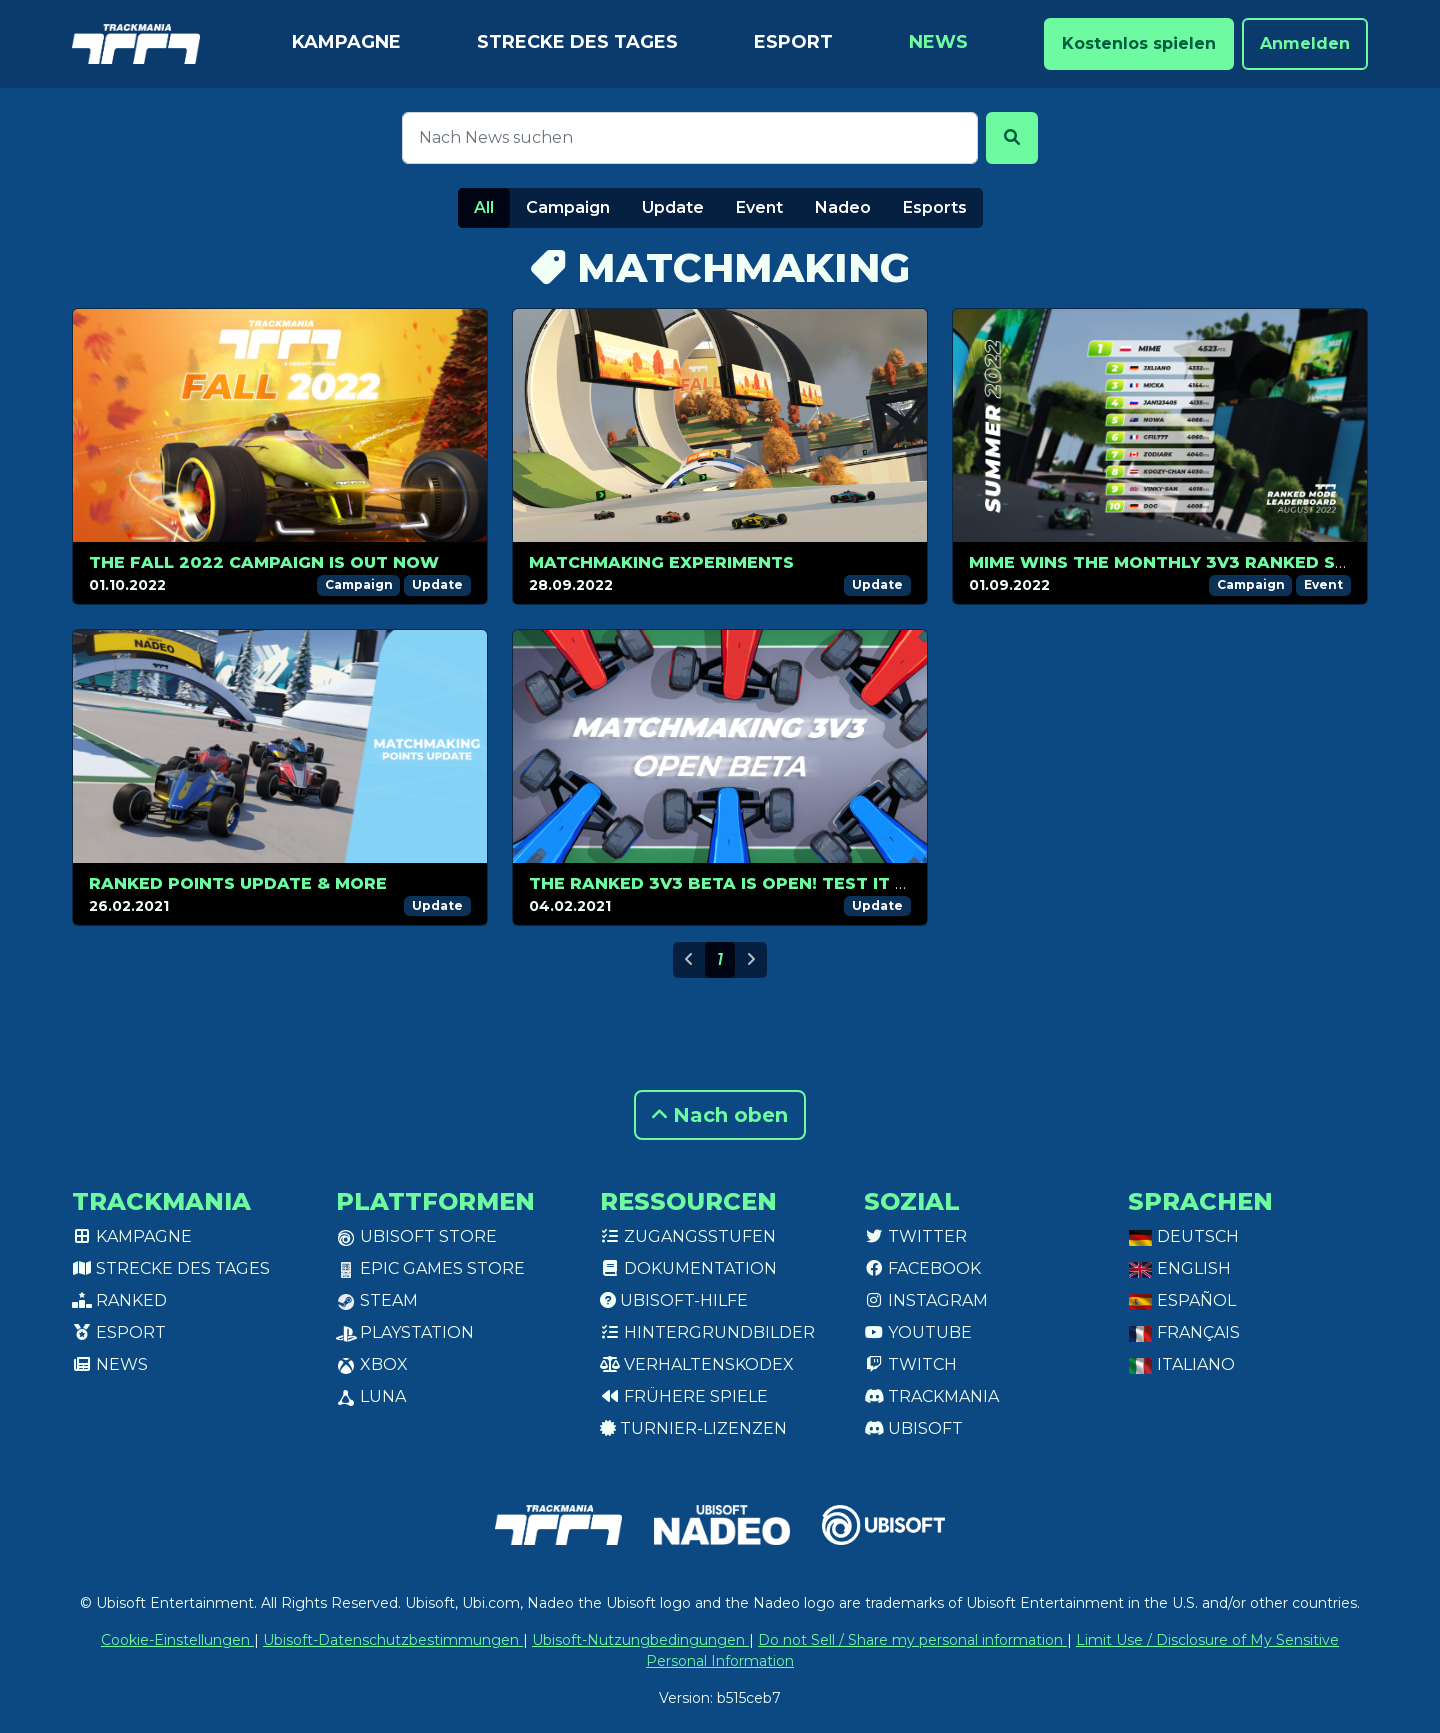 Image resolution: width=1440 pixels, height=1733 pixels. Describe the element at coordinates (673, 207) in the screenshot. I see `Update` at that location.